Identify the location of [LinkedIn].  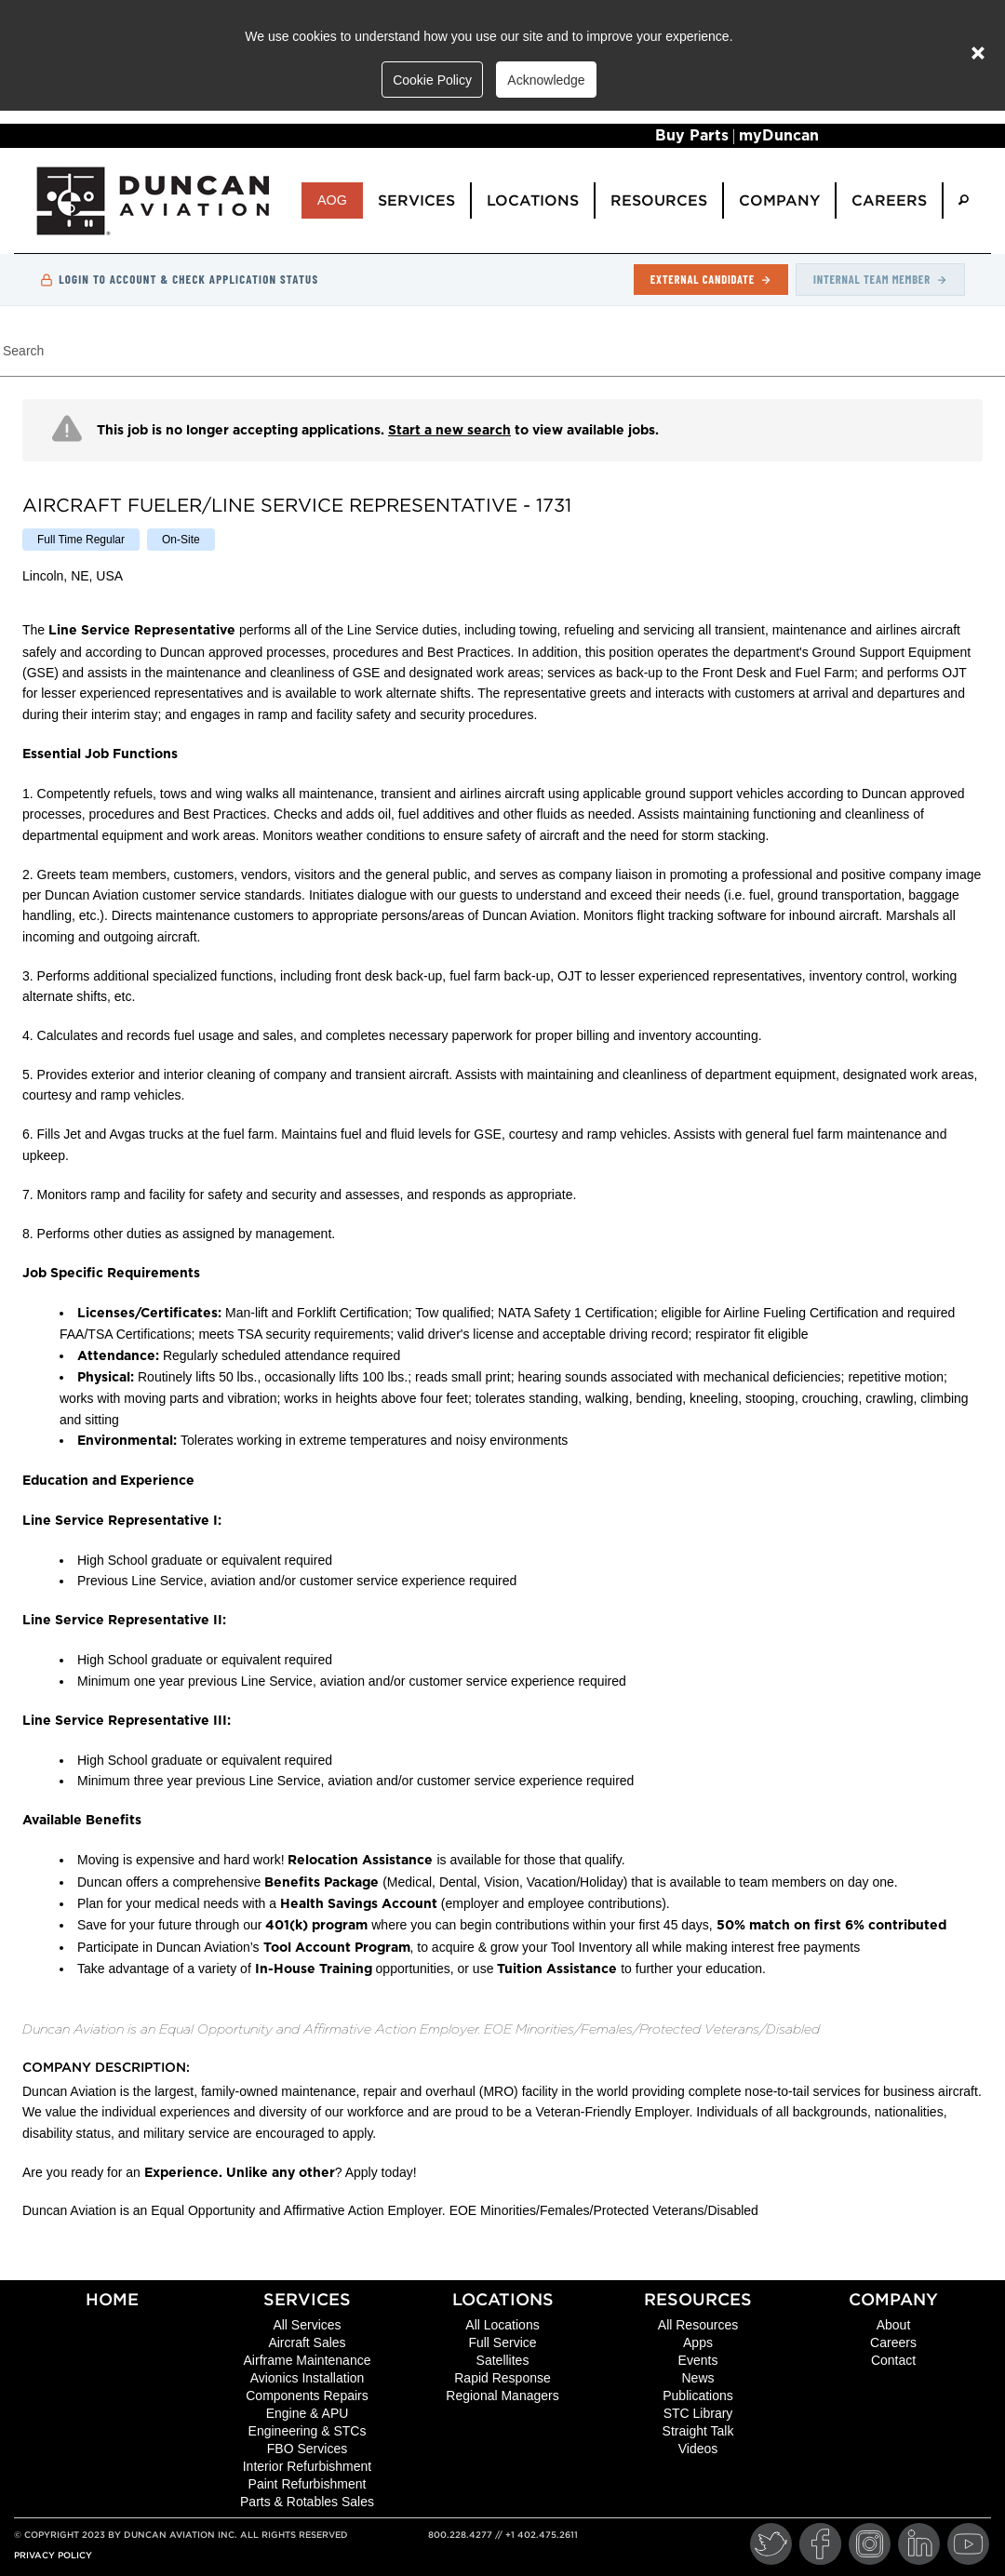
(919, 2544).